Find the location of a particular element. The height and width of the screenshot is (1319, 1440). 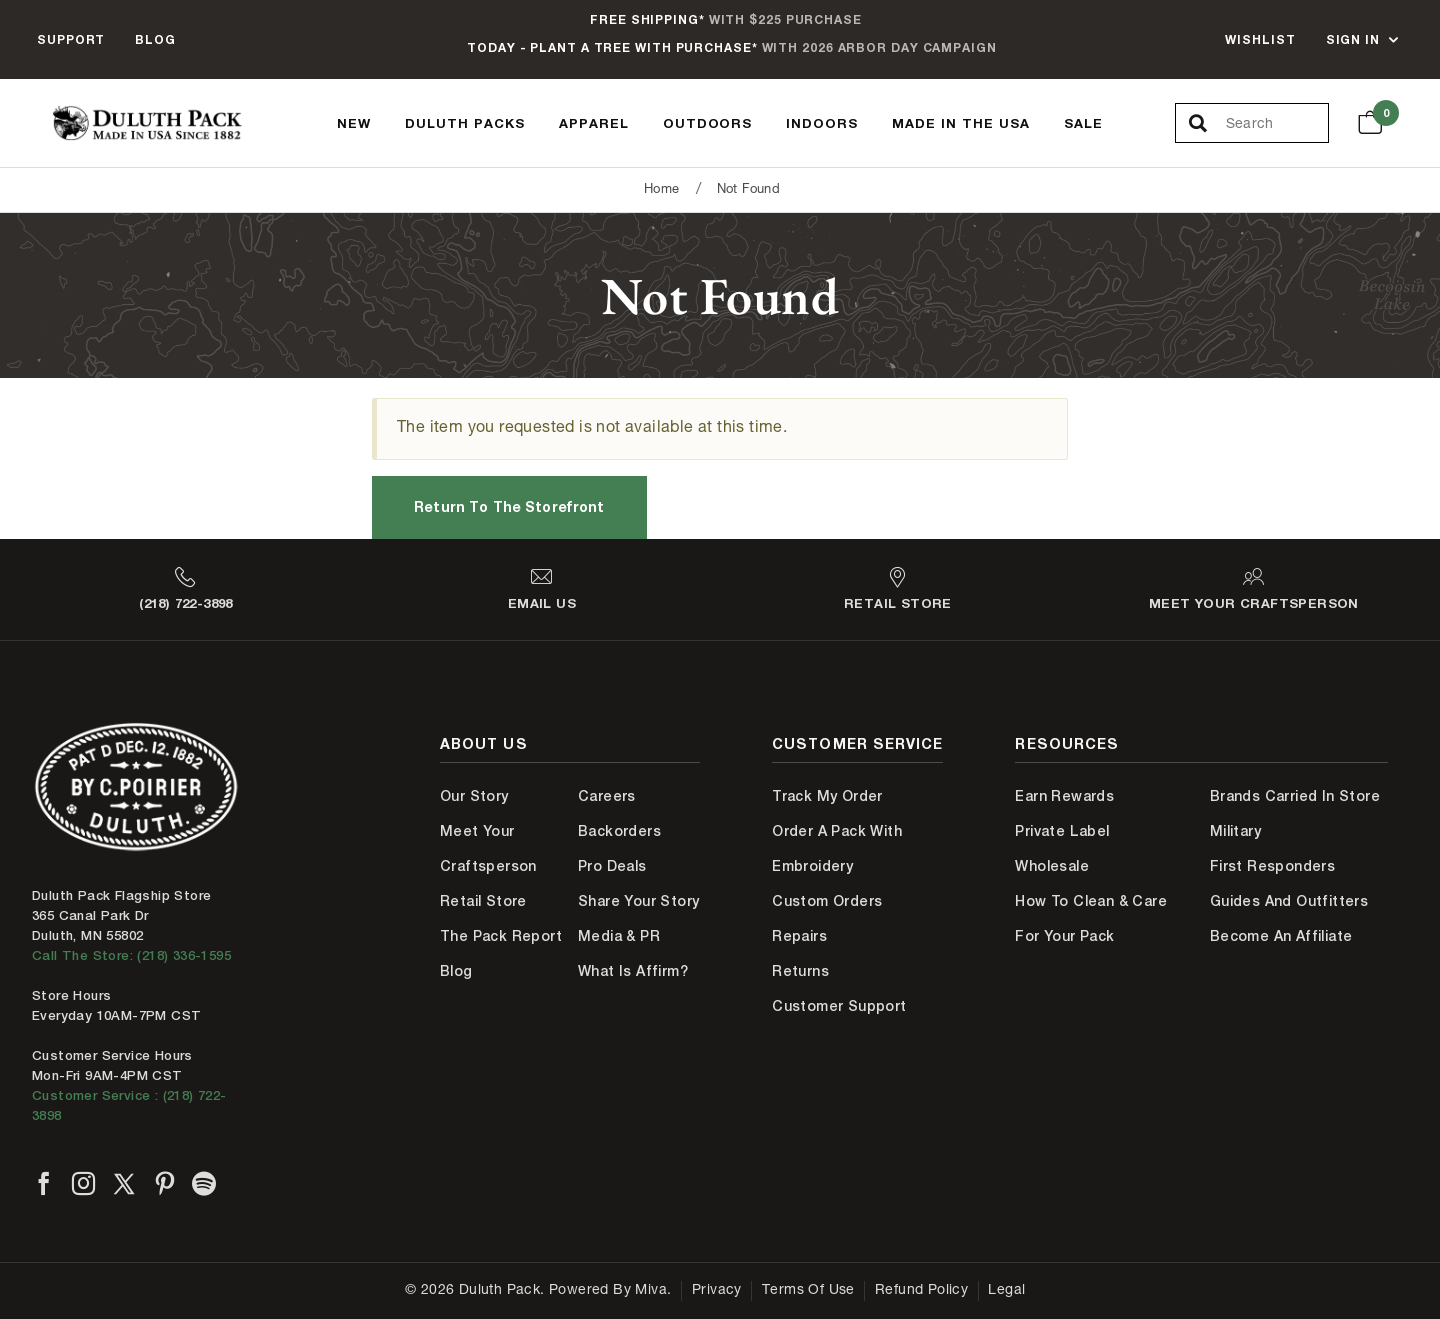

Military is located at coordinates (1235, 831).